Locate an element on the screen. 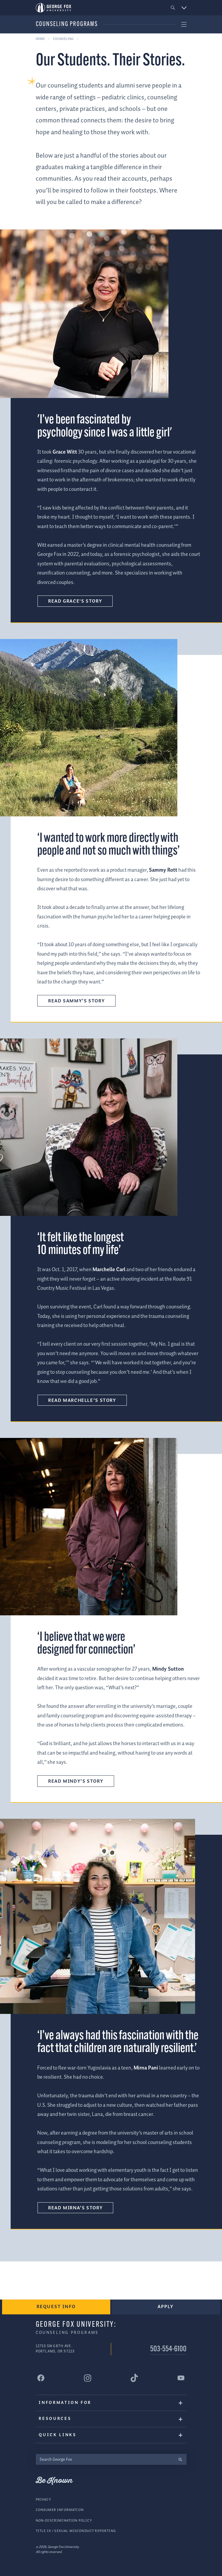  [Search George Fox] is located at coordinates (105, 2459).